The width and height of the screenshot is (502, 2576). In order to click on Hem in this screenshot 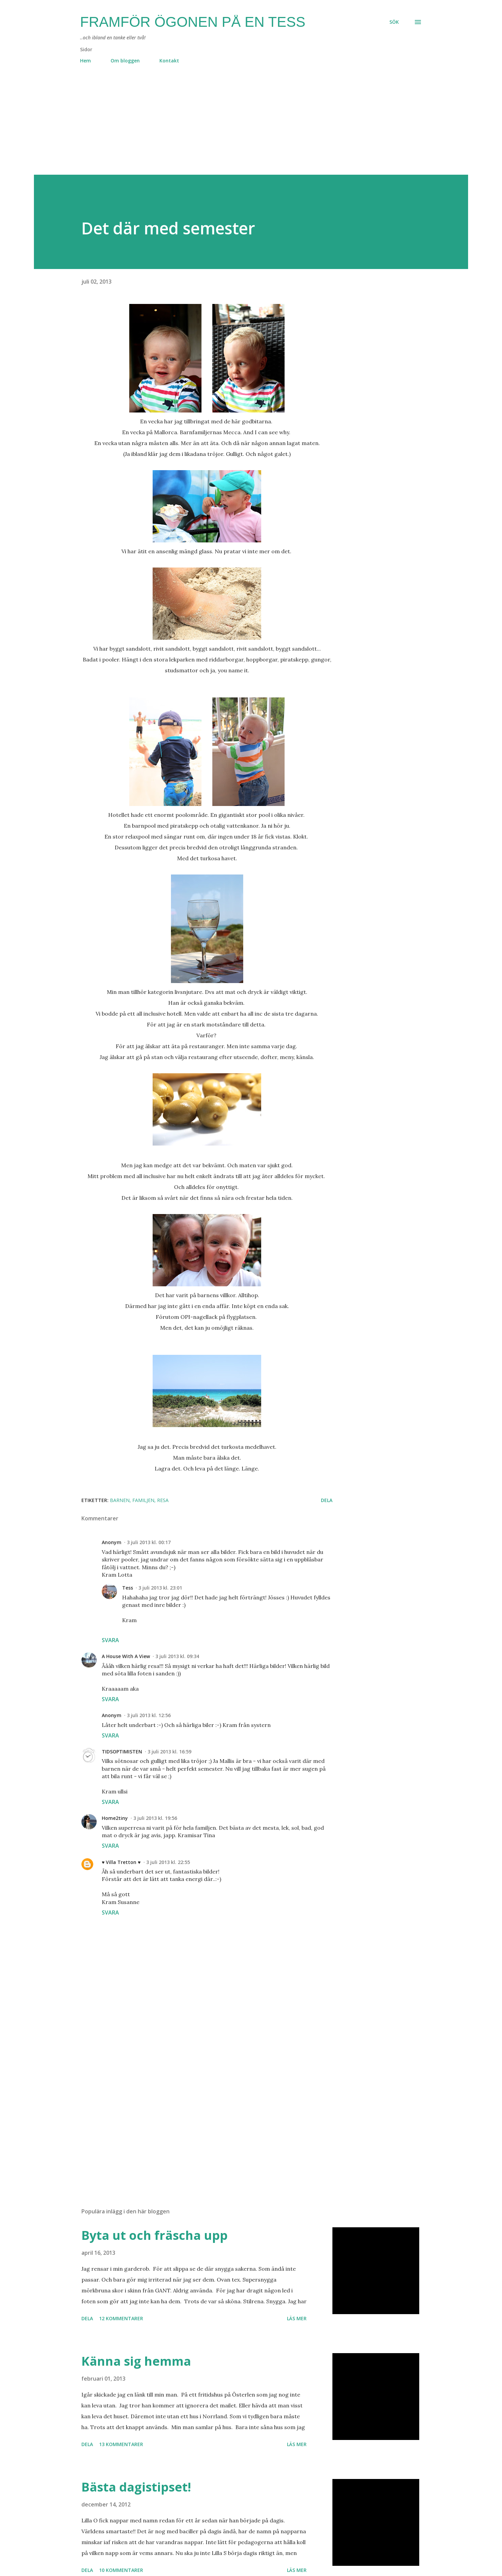, I will do `click(85, 60)`.